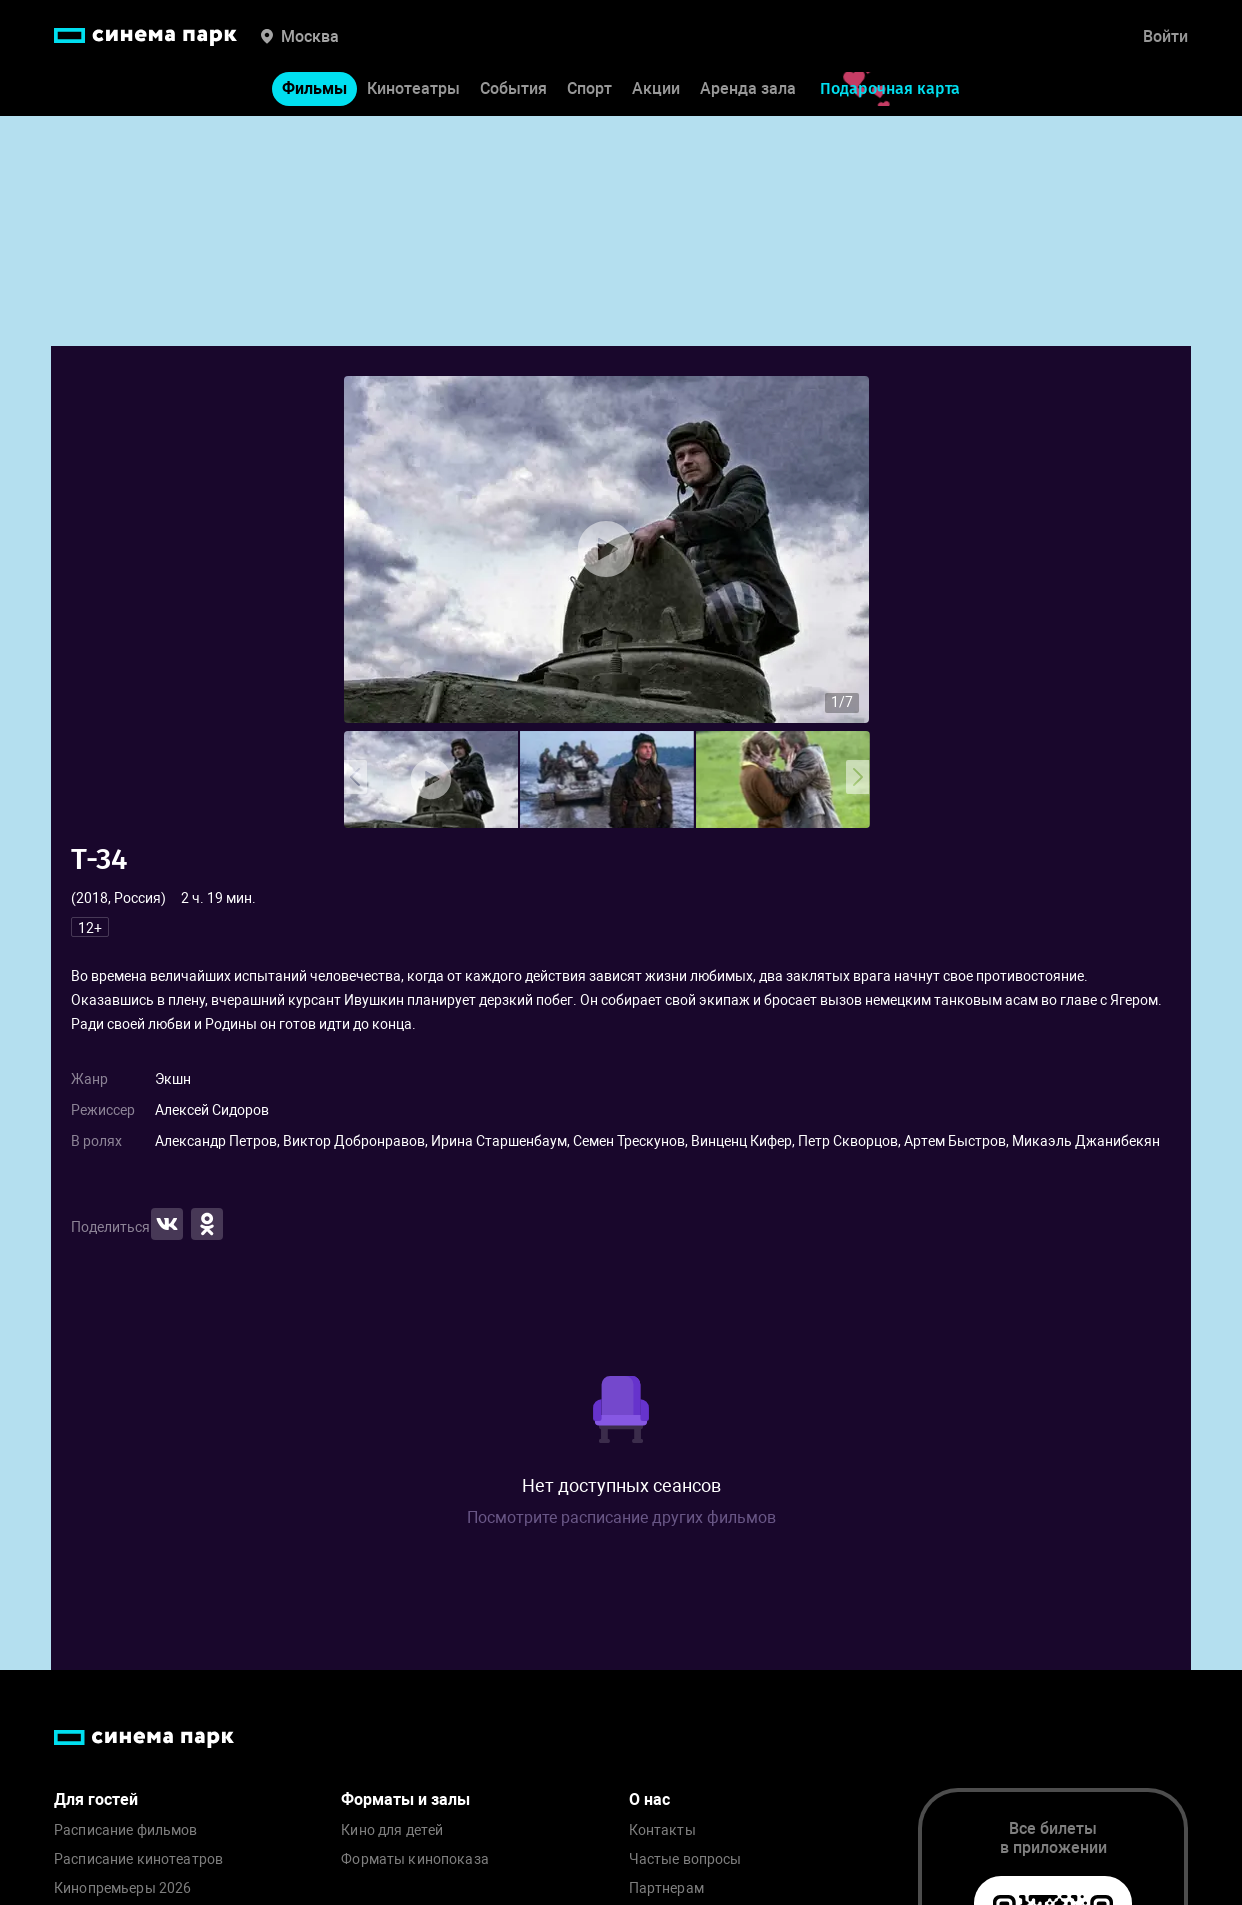 The width and height of the screenshot is (1242, 1905). What do you see at coordinates (96, 1799) in the screenshot?
I see `Для гостей` at bounding box center [96, 1799].